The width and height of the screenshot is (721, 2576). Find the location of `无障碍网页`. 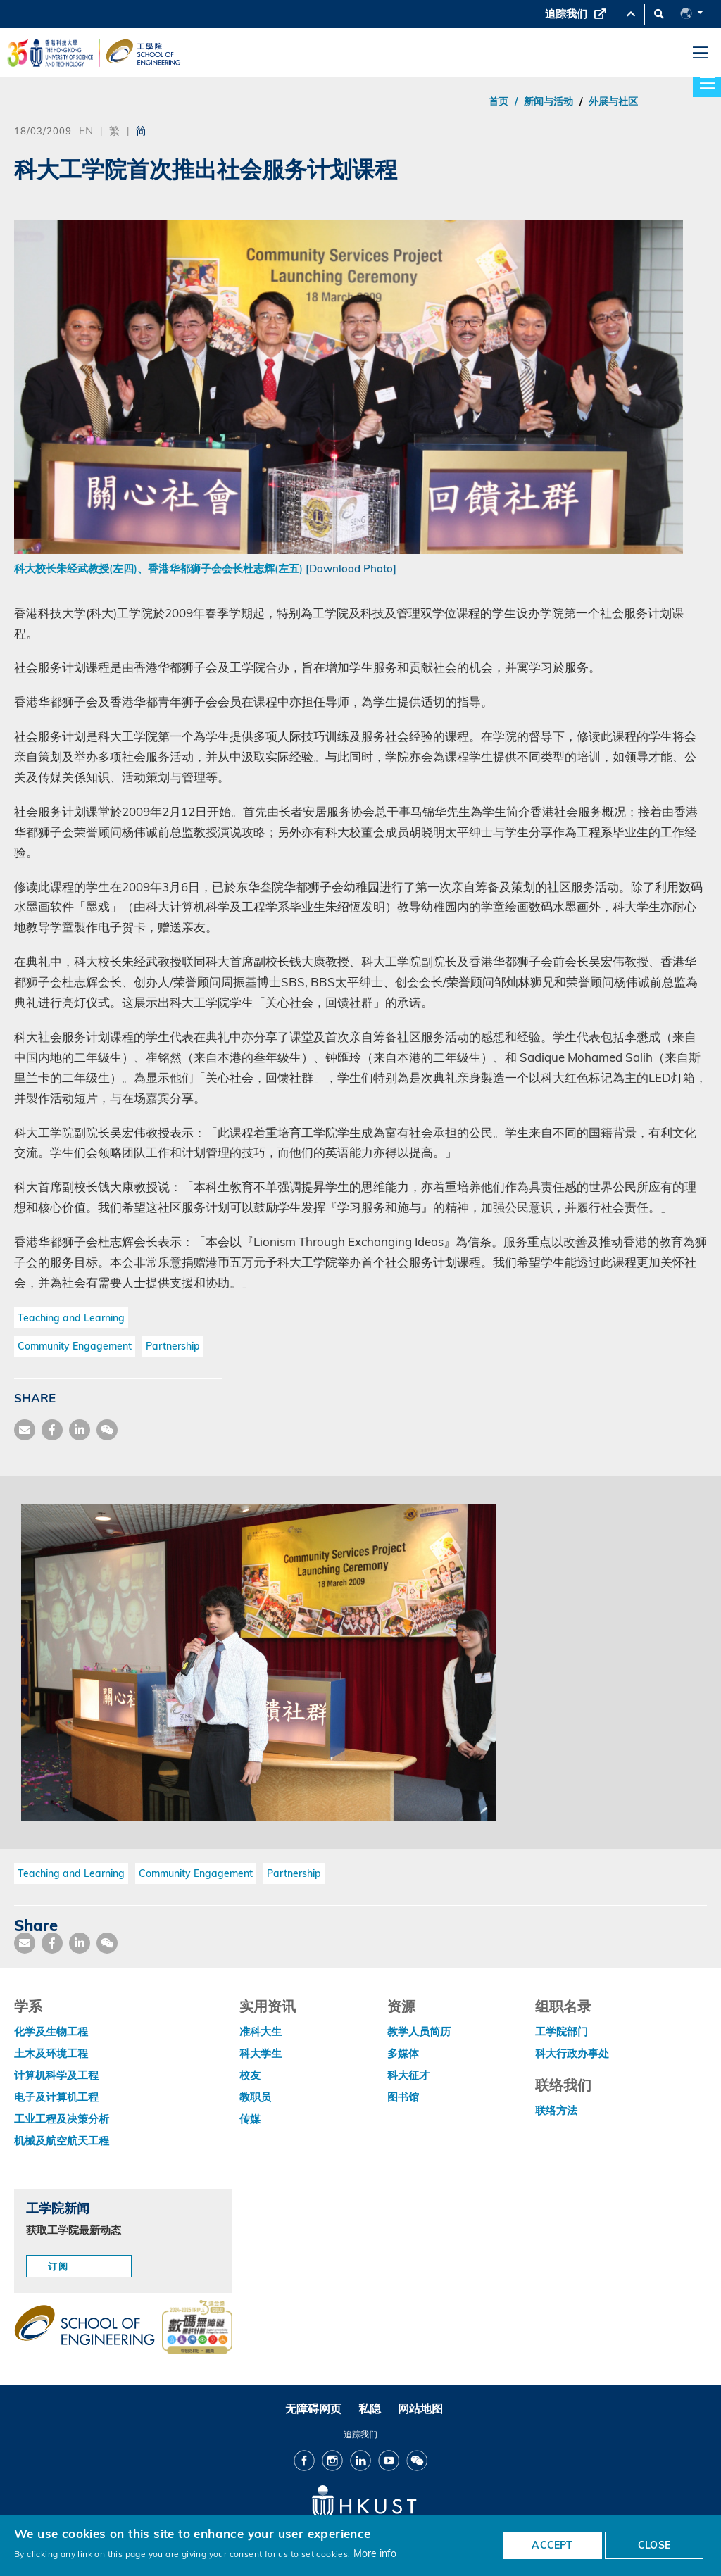

无障碍网页 is located at coordinates (313, 2408).